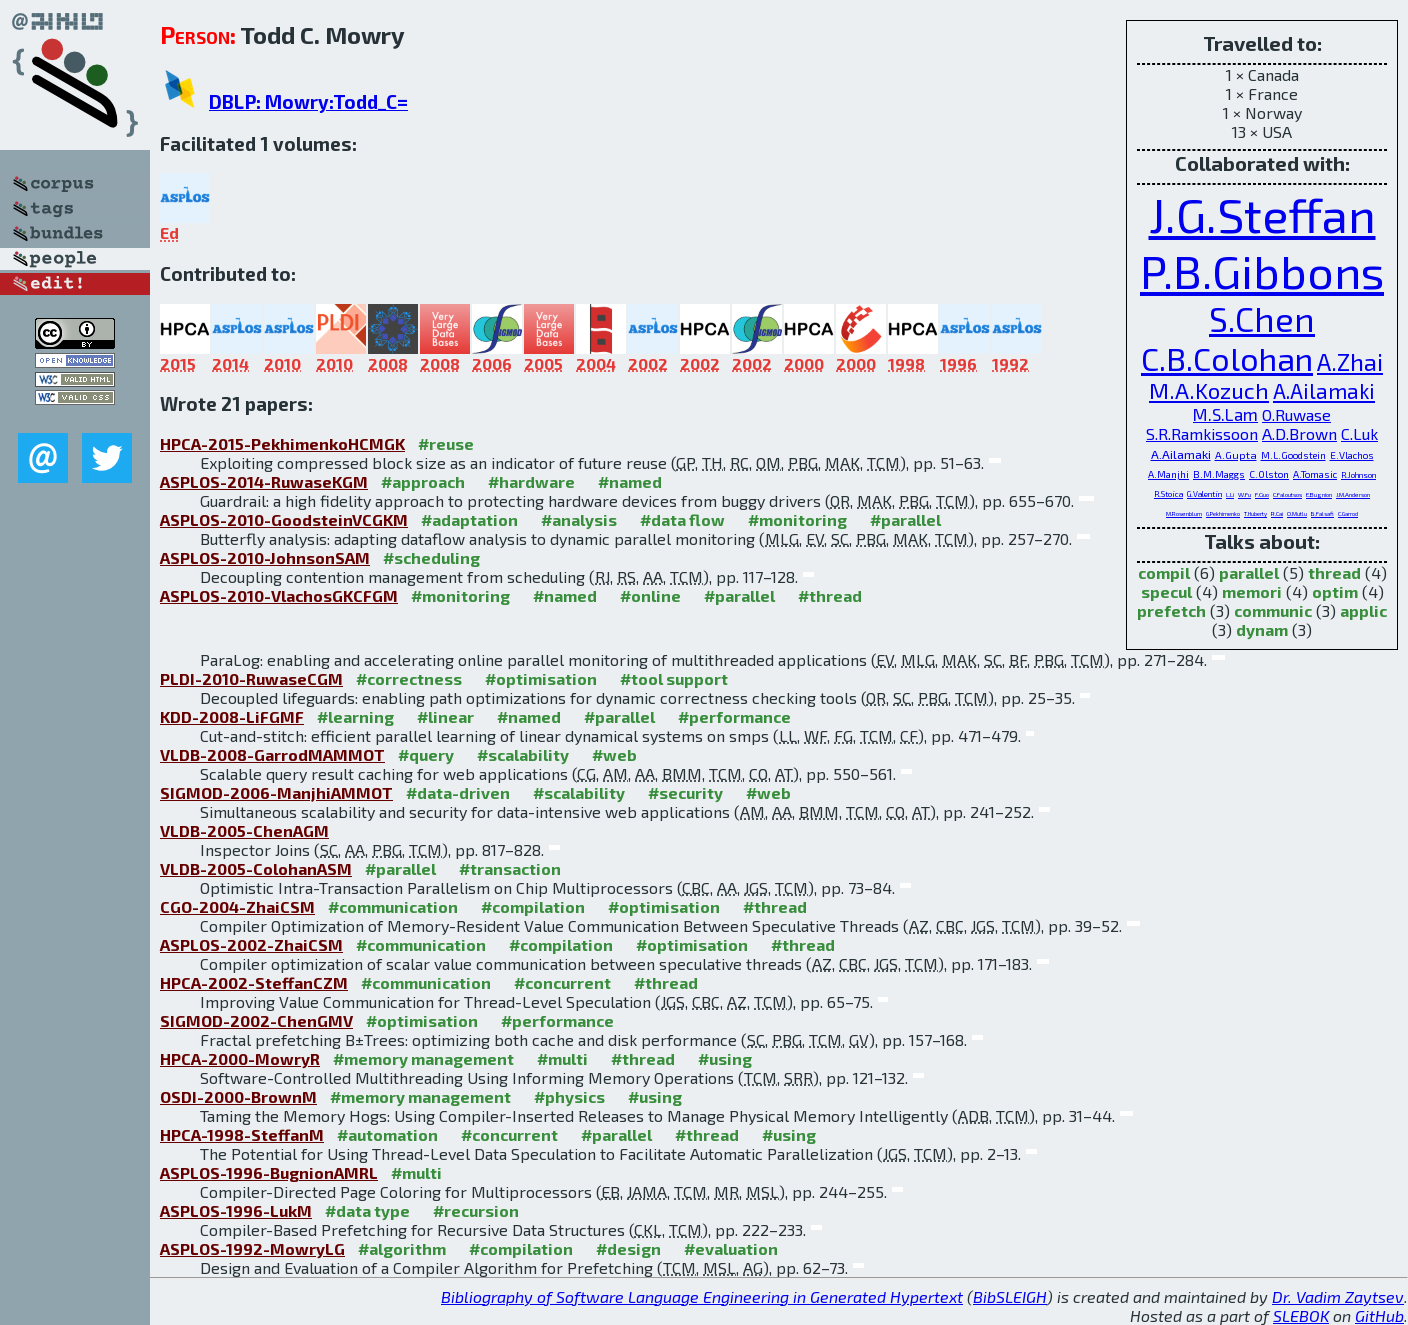 This screenshot has height=1325, width=1408. What do you see at coordinates (1350, 361) in the screenshot?
I see `A.Zhai` at bounding box center [1350, 361].